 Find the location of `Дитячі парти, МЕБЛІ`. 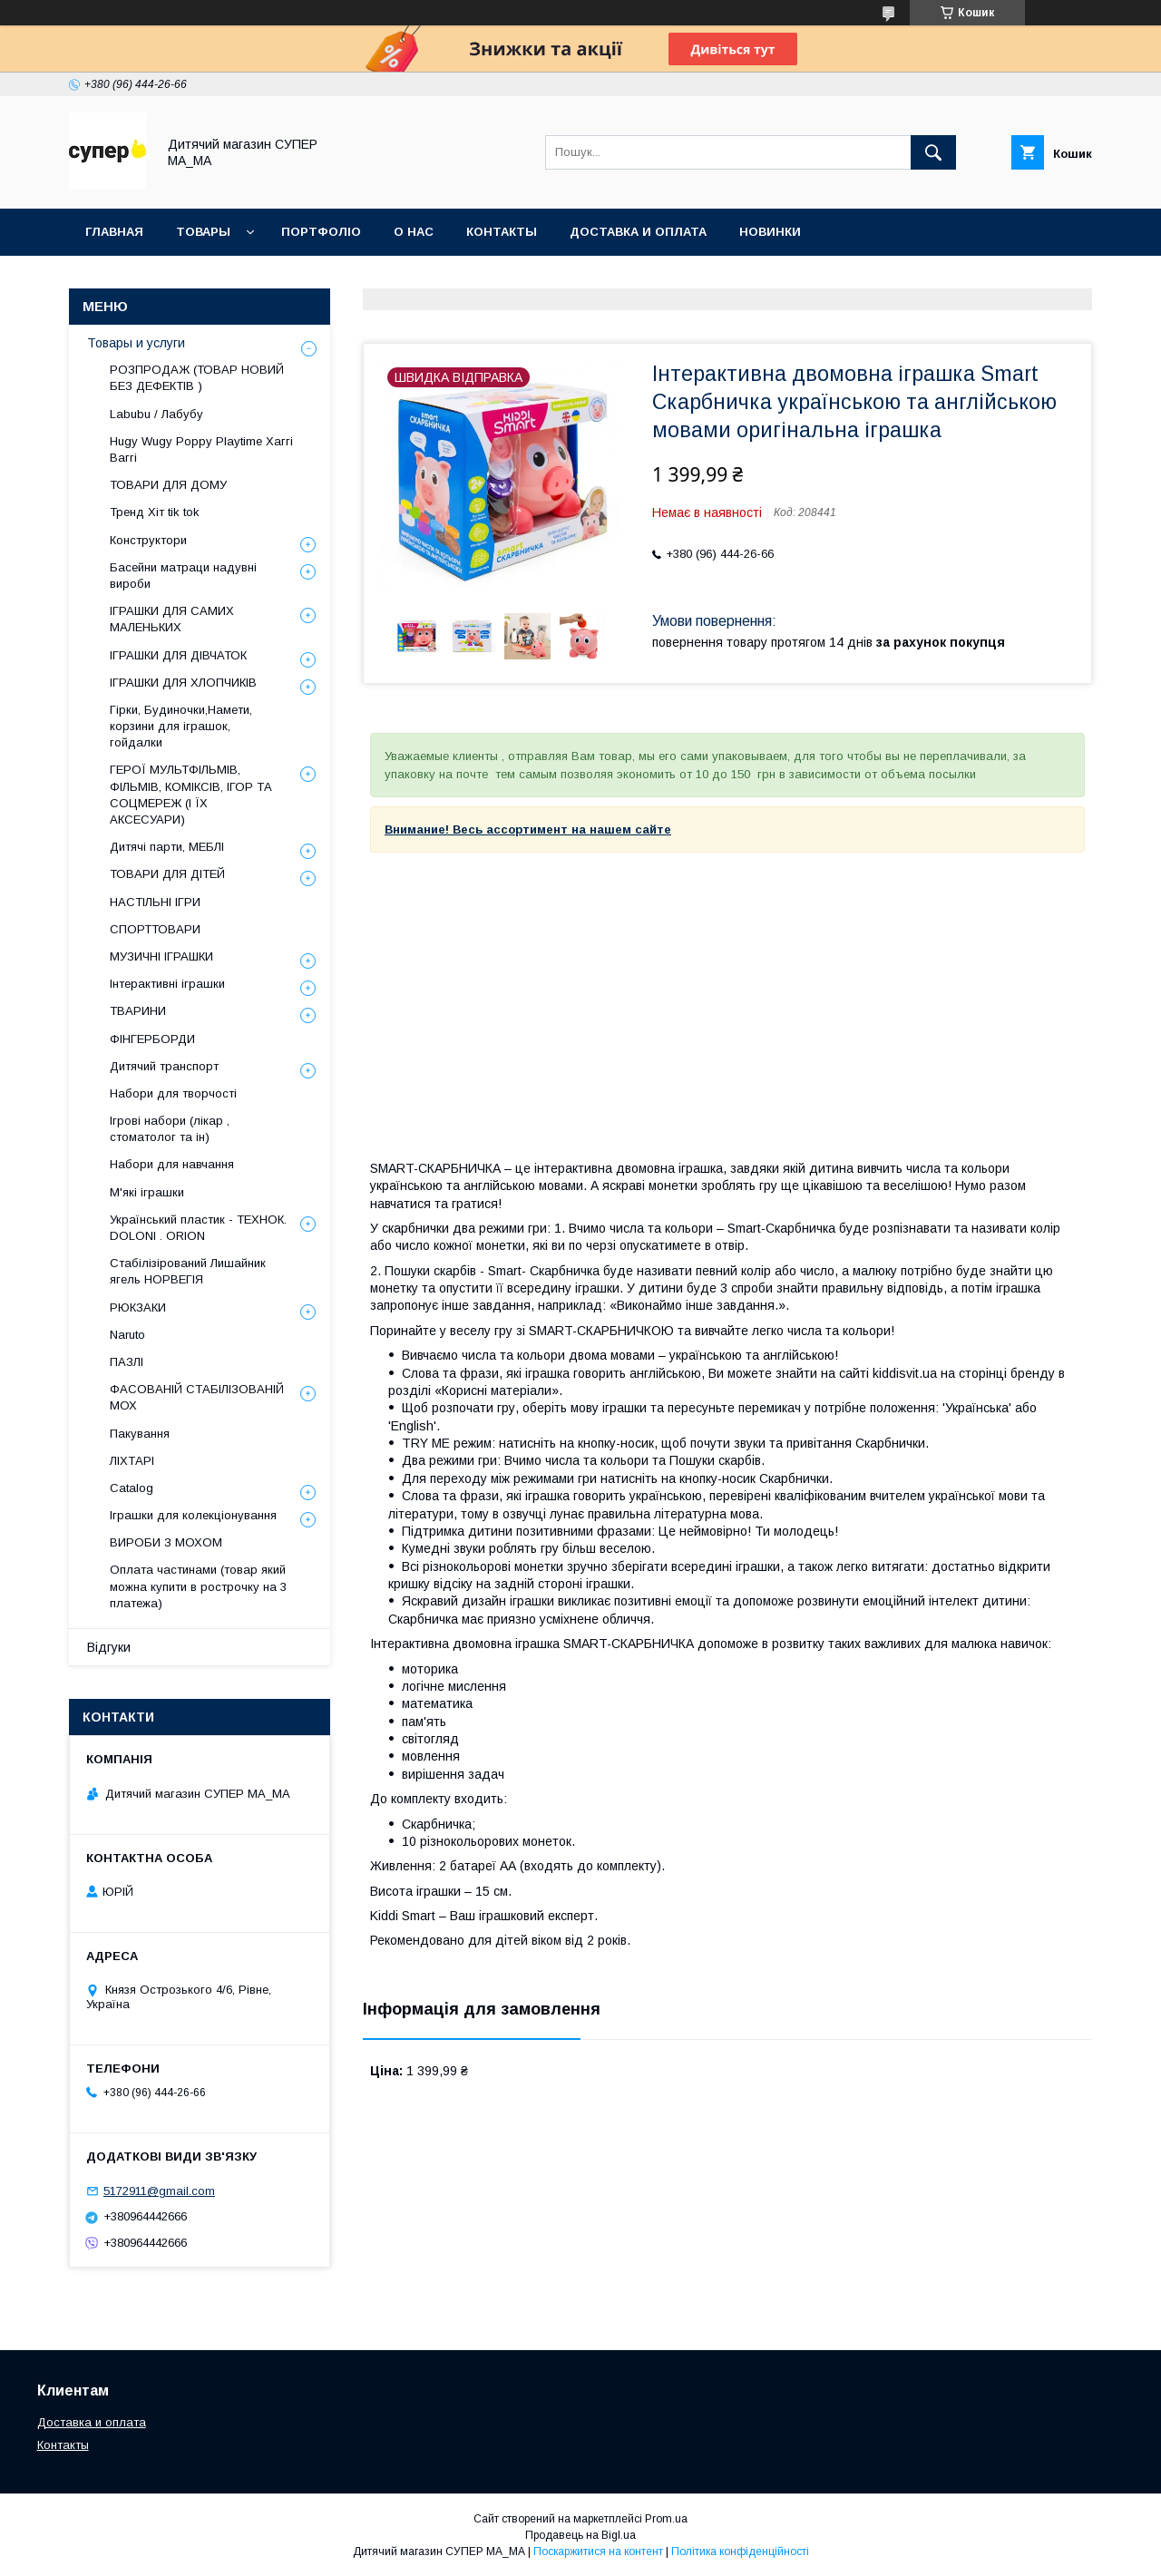

Дитячі парти, МЕБЛІ is located at coordinates (167, 847).